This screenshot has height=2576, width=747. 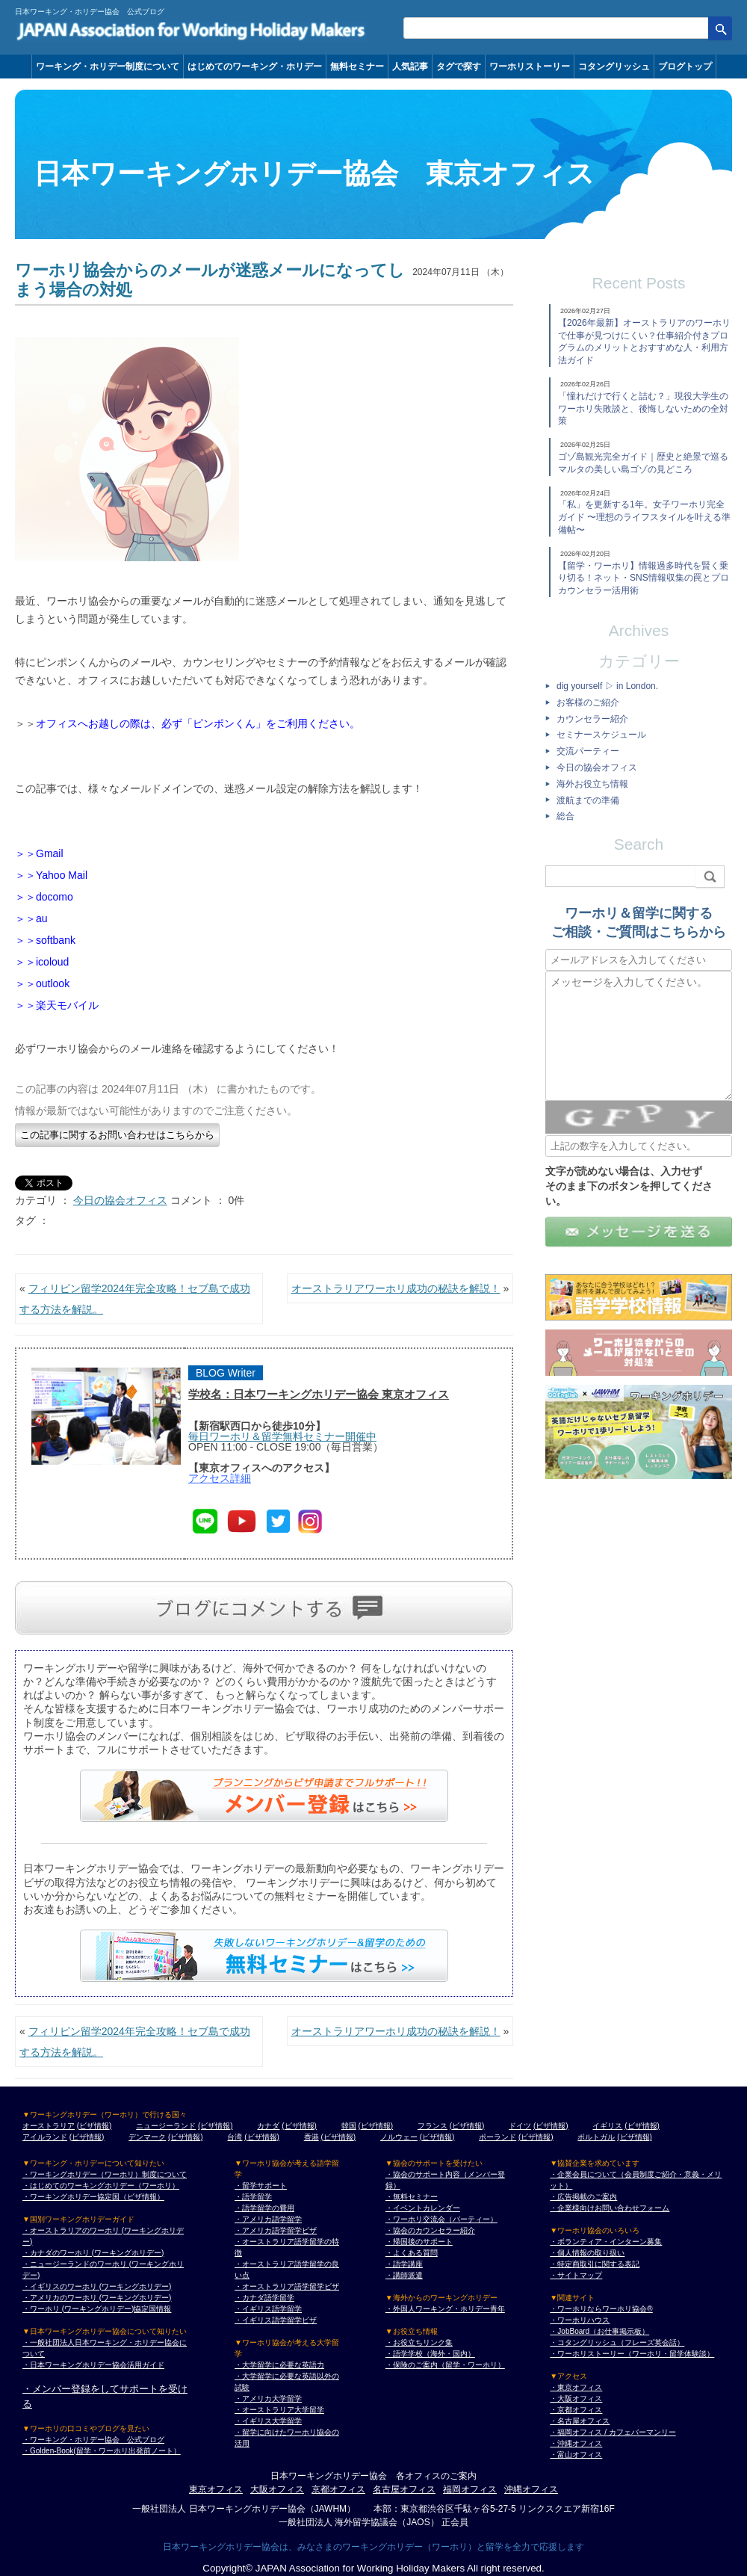 I want to click on はじめてのワーキング・ホリデー, so click(x=254, y=66).